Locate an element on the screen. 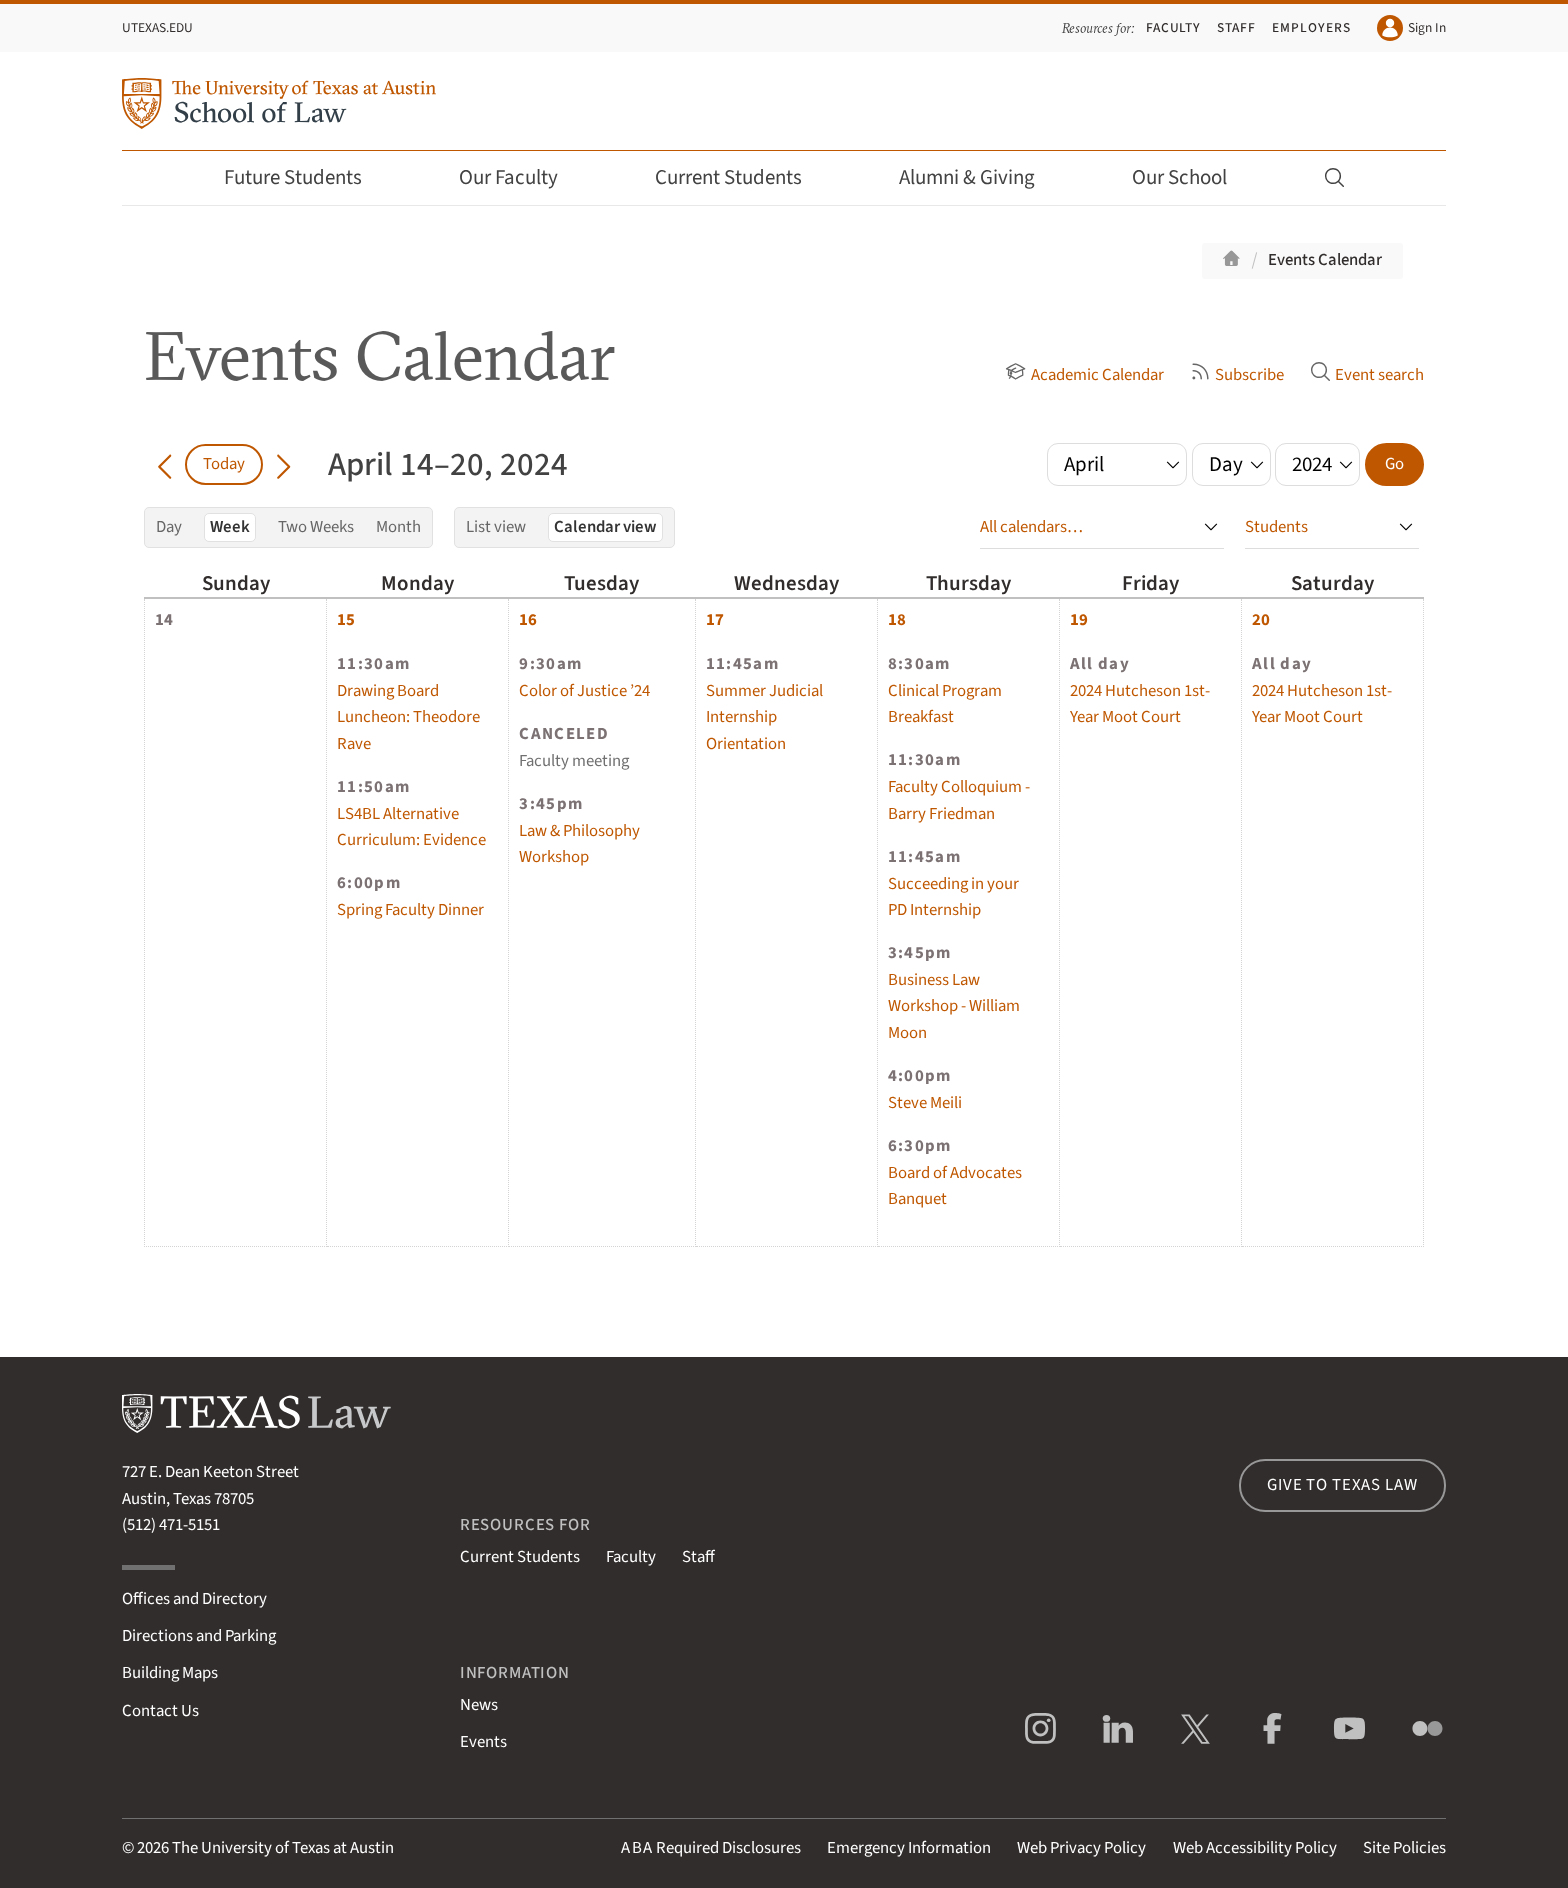 This screenshot has width=1568, height=1888. Subscribe is located at coordinates (1237, 375).